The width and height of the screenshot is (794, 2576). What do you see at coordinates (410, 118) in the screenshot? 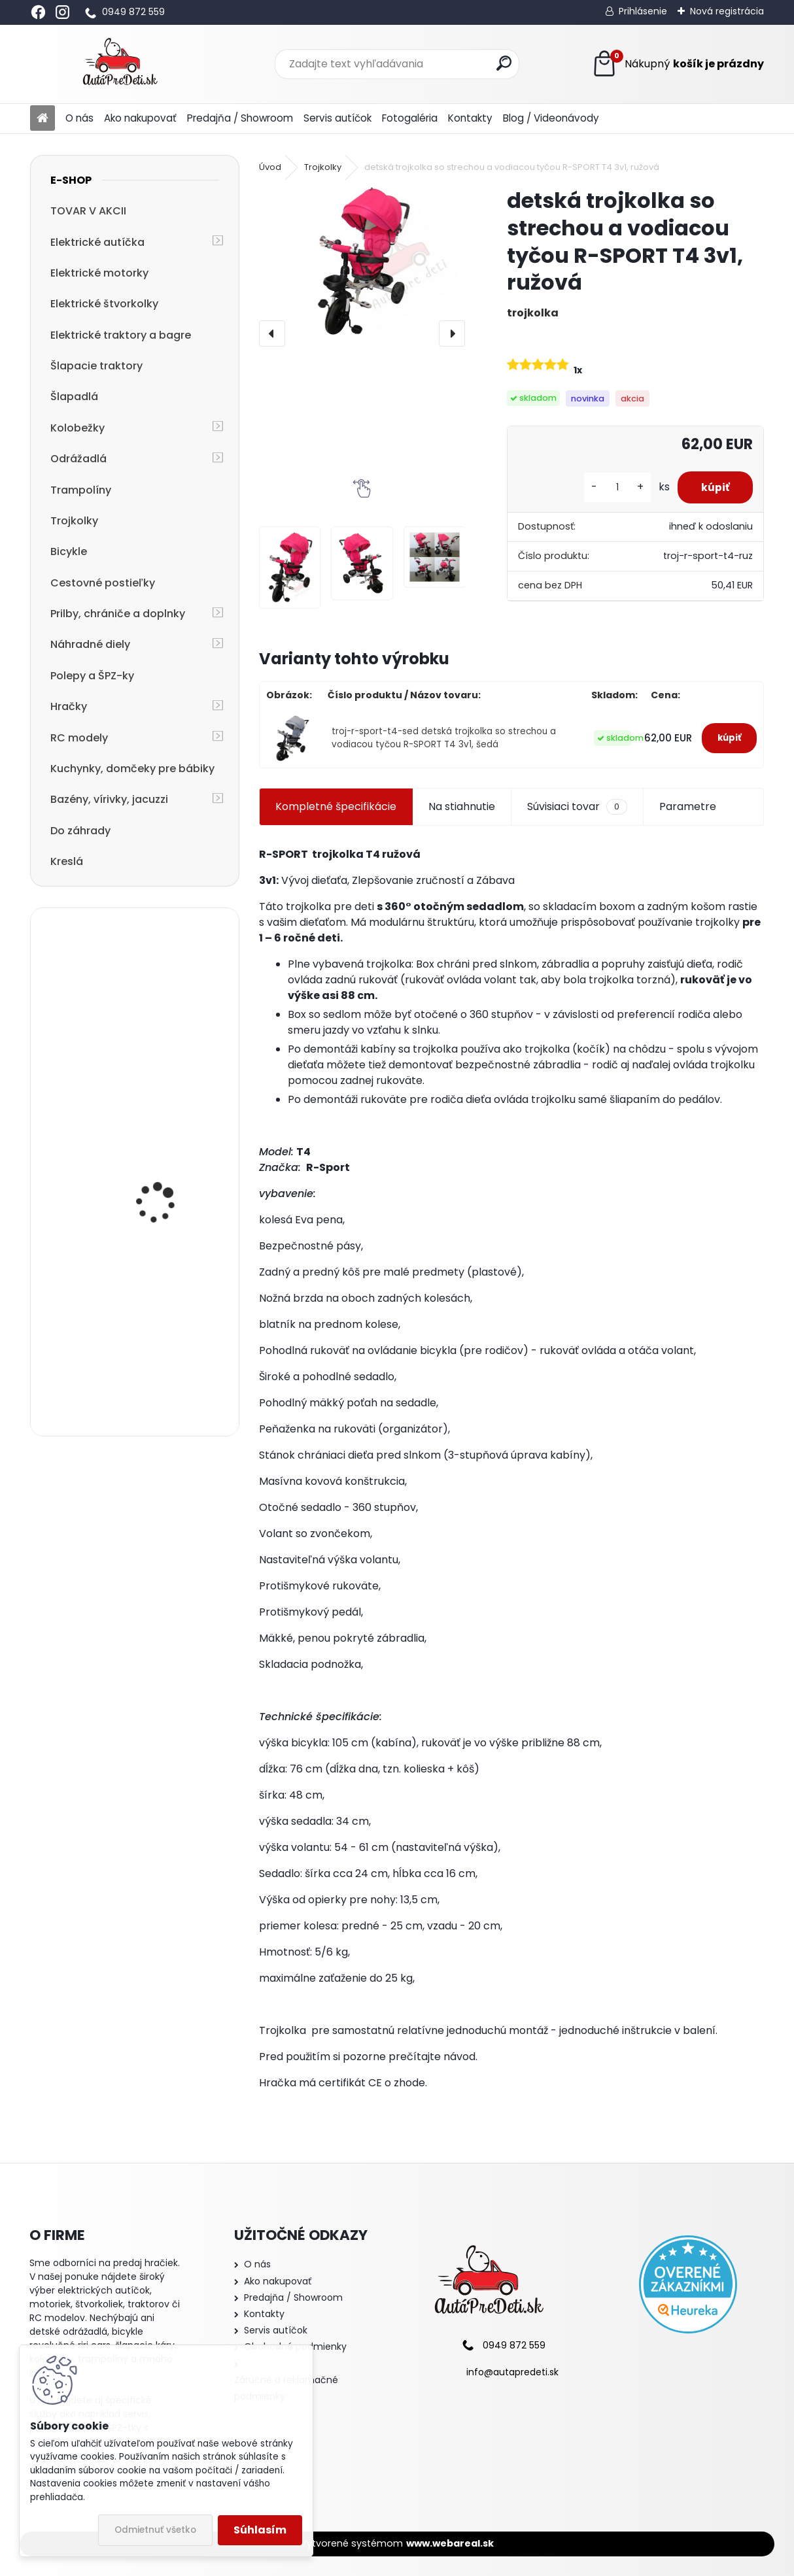
I see `Fotogaléria` at bounding box center [410, 118].